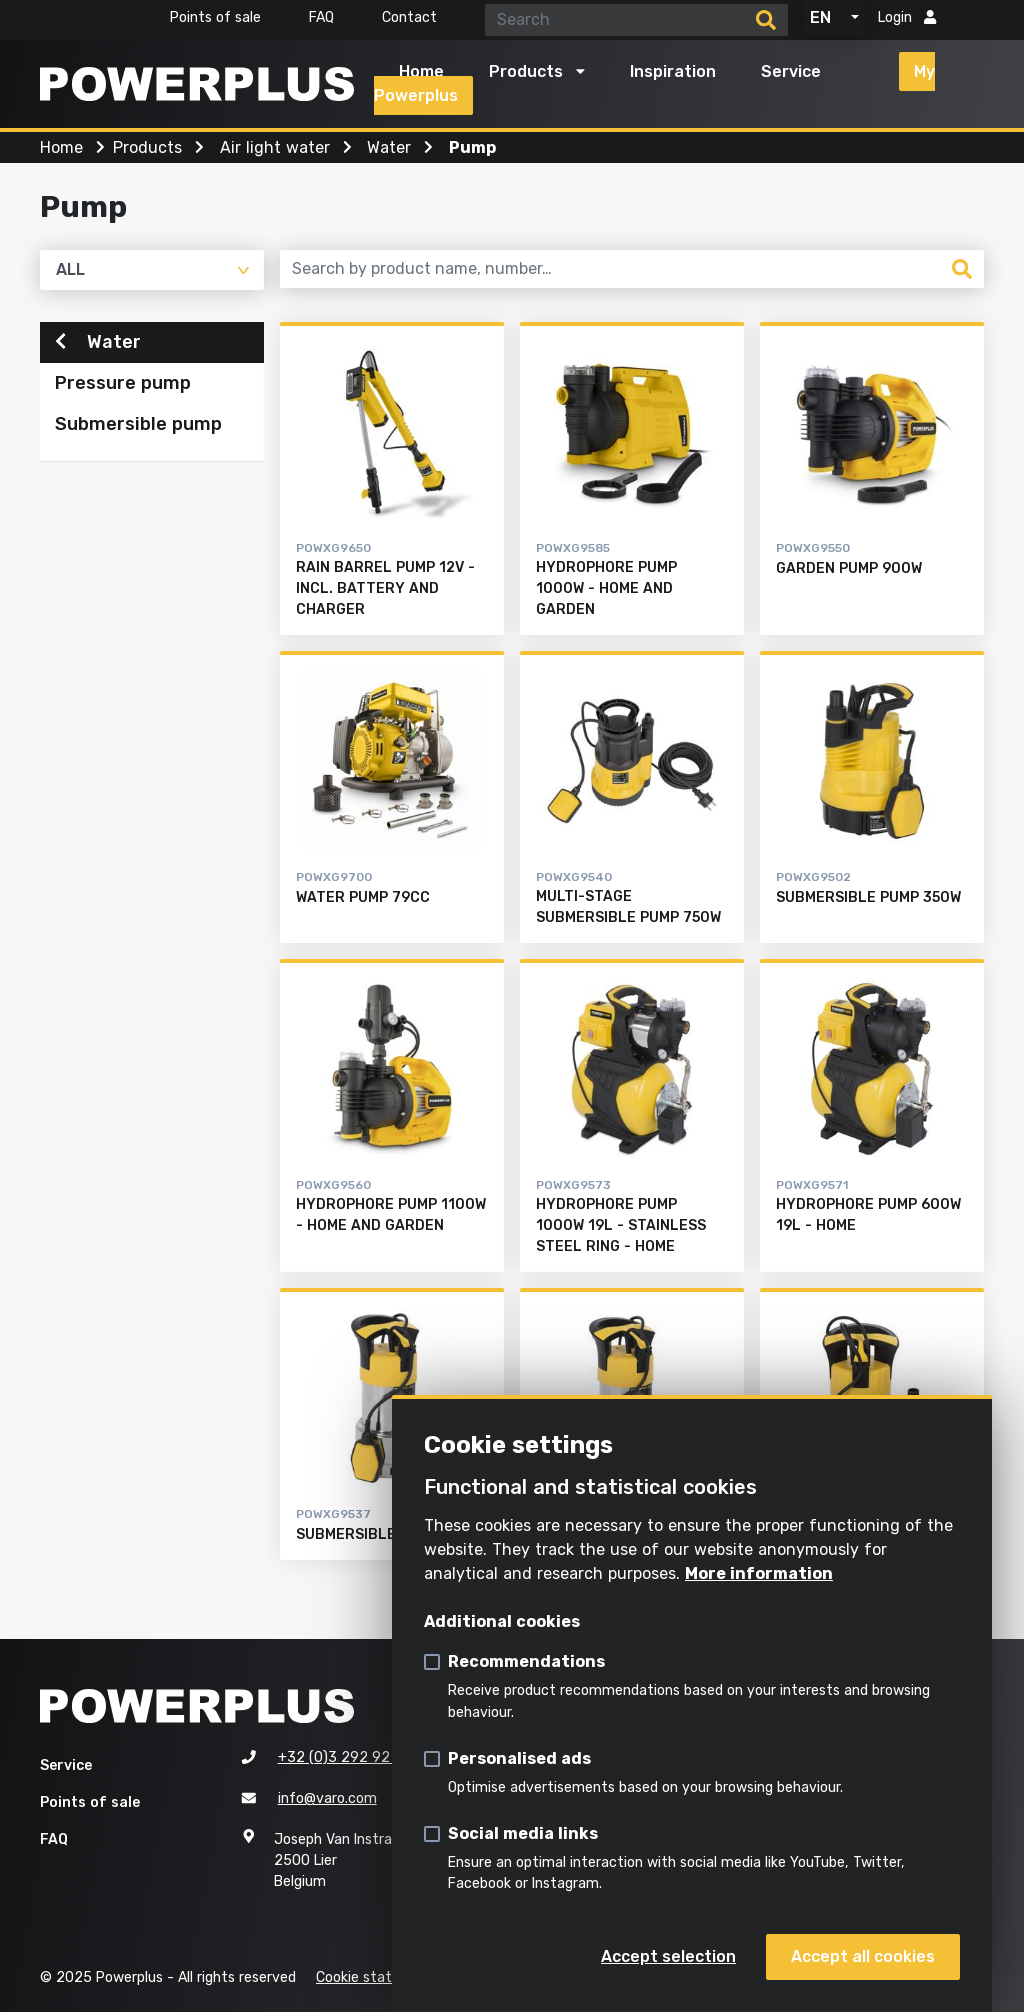  I want to click on Inspiration, so click(673, 71).